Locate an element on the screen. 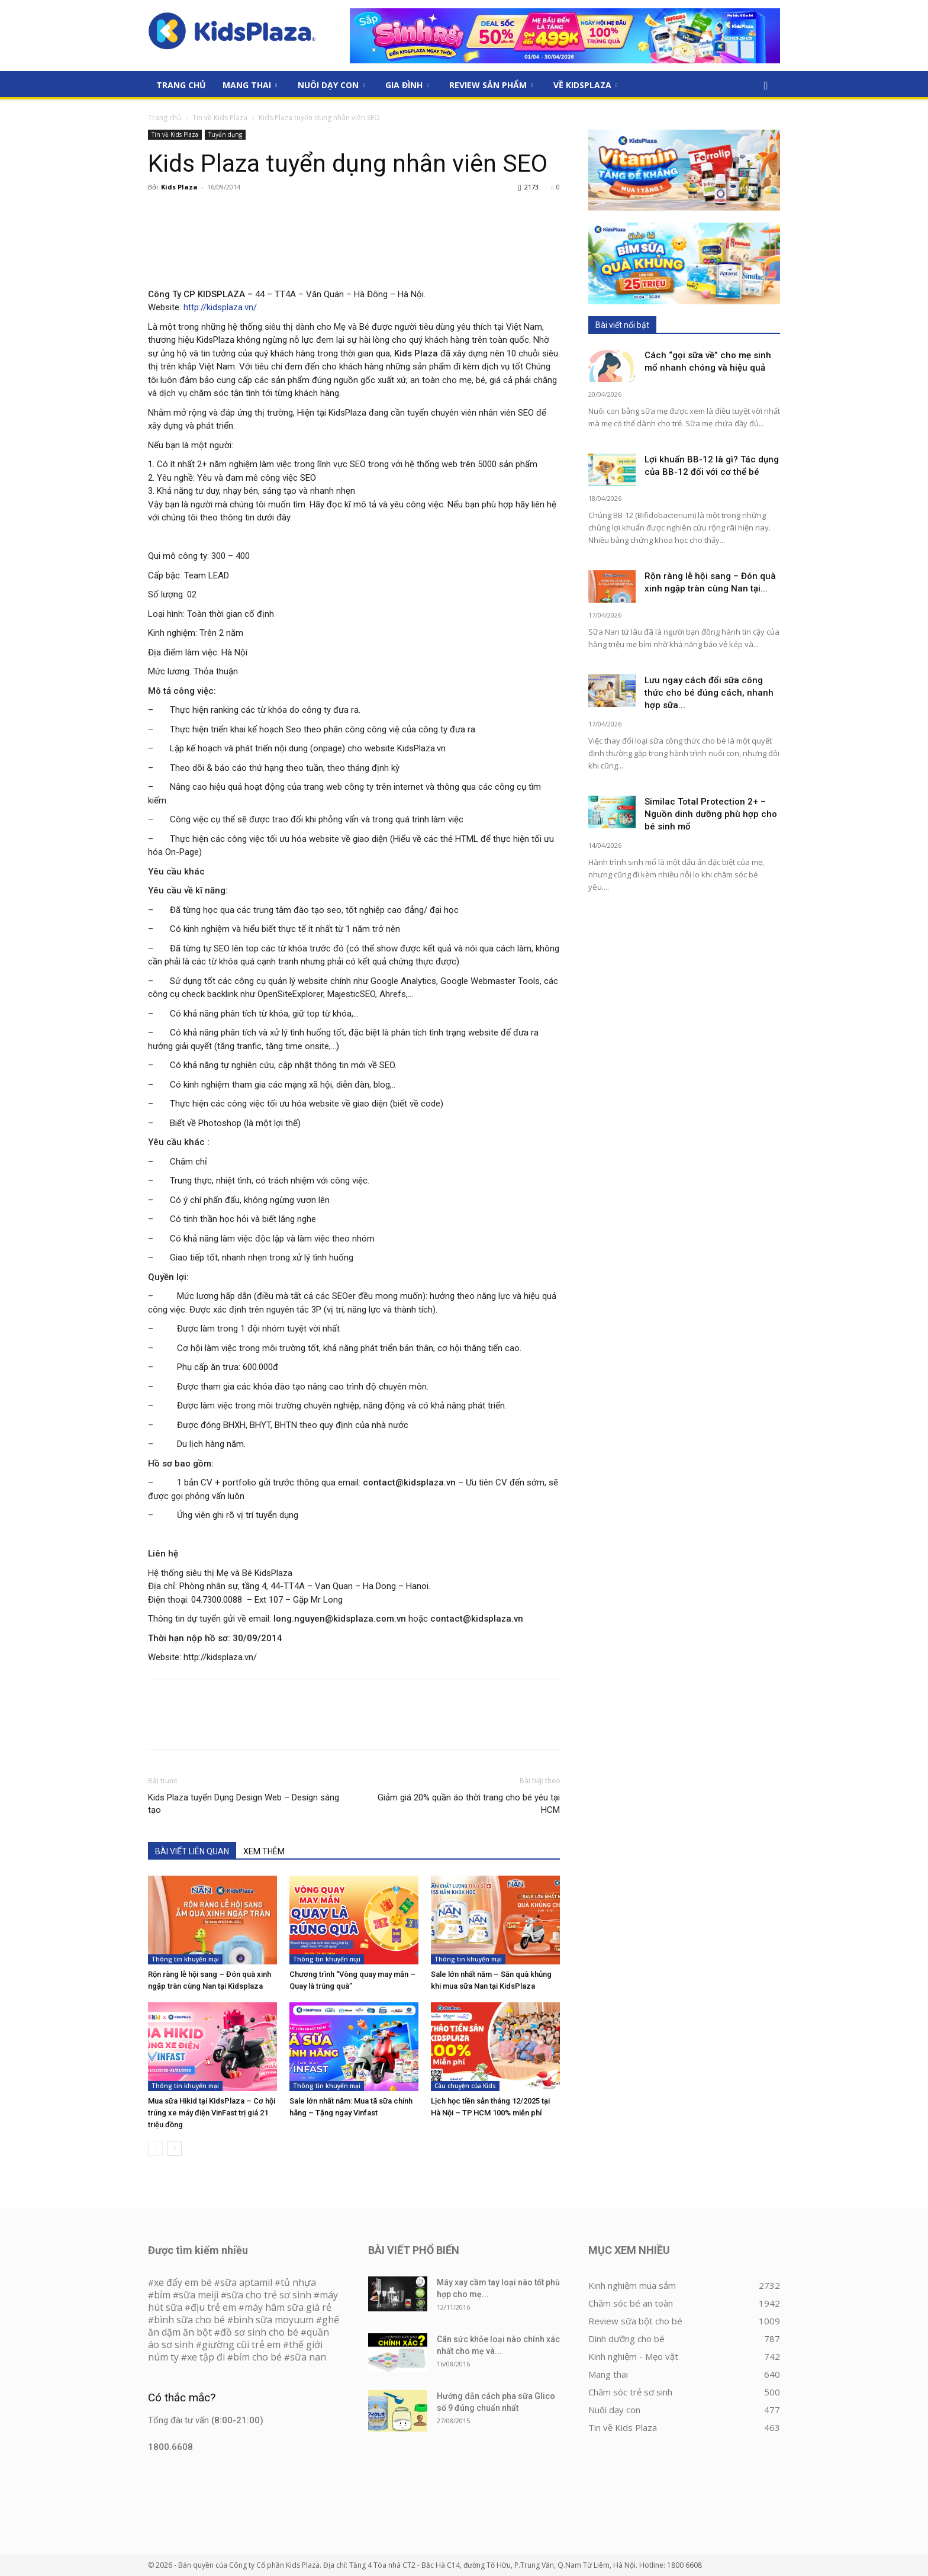 This screenshot has width=928, height=2576. sữa nan is located at coordinates (308, 2356).